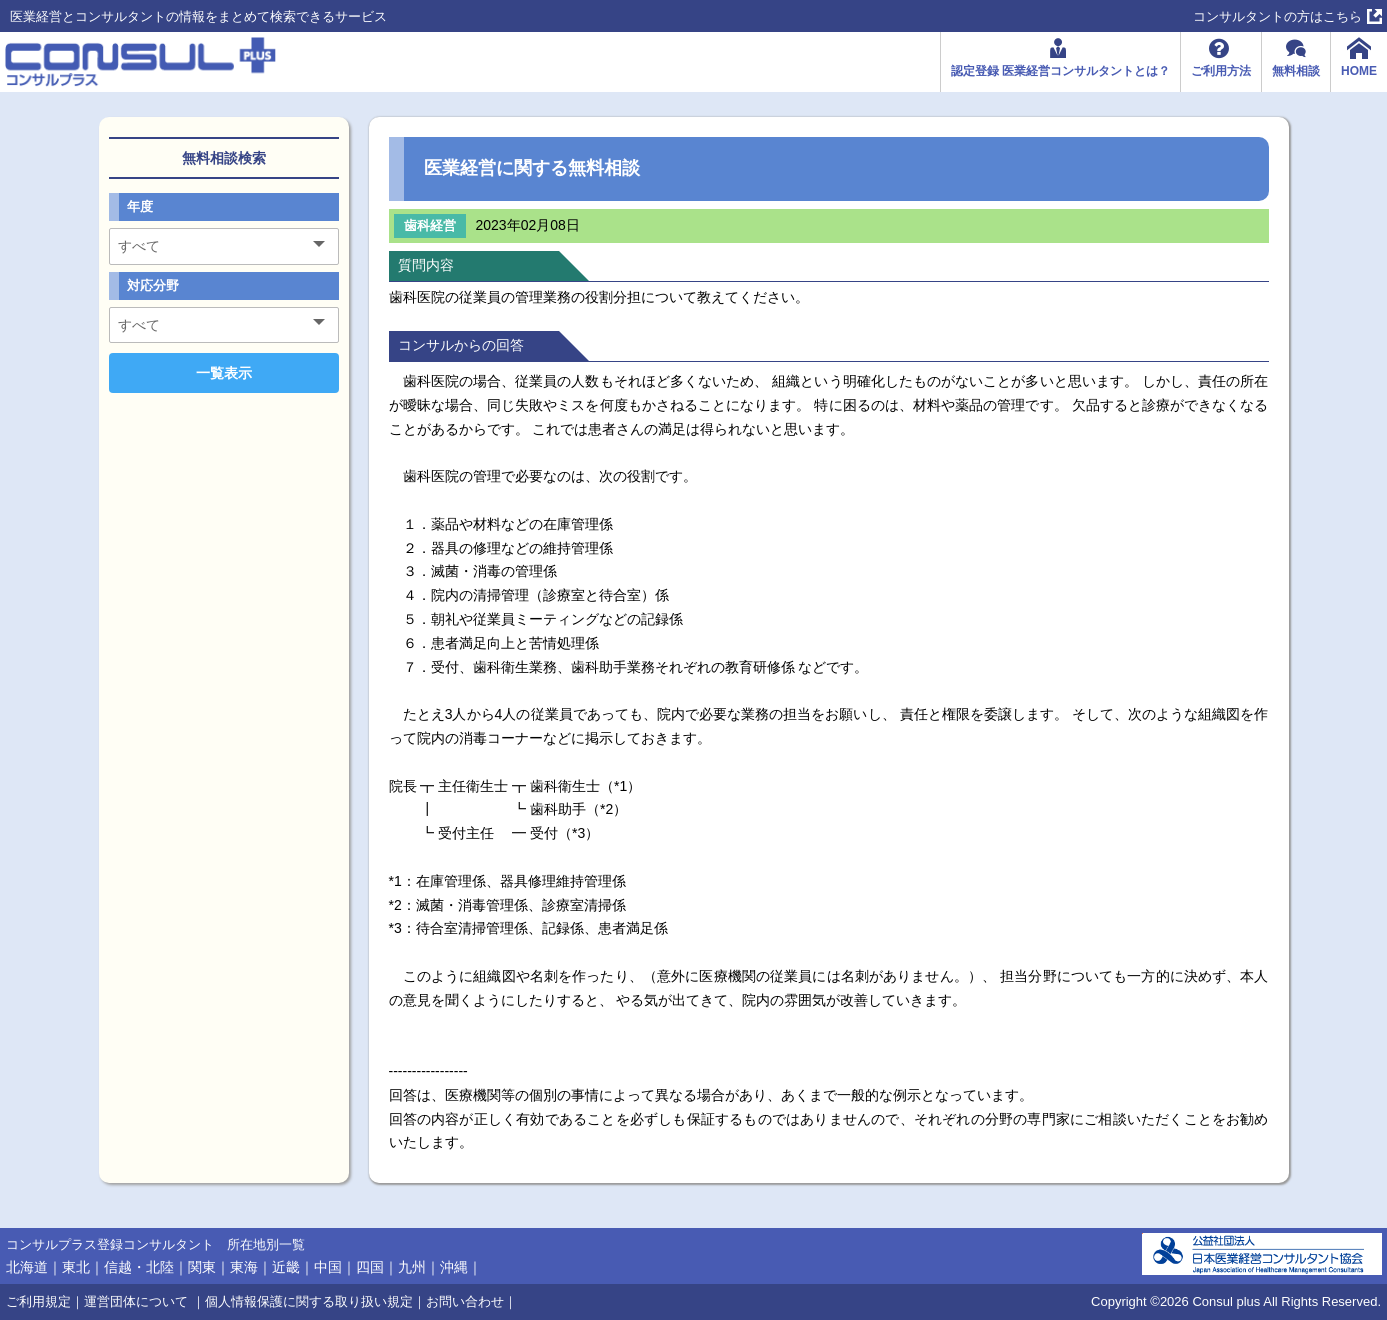  Describe the element at coordinates (202, 1267) in the screenshot. I see `関東` at that location.